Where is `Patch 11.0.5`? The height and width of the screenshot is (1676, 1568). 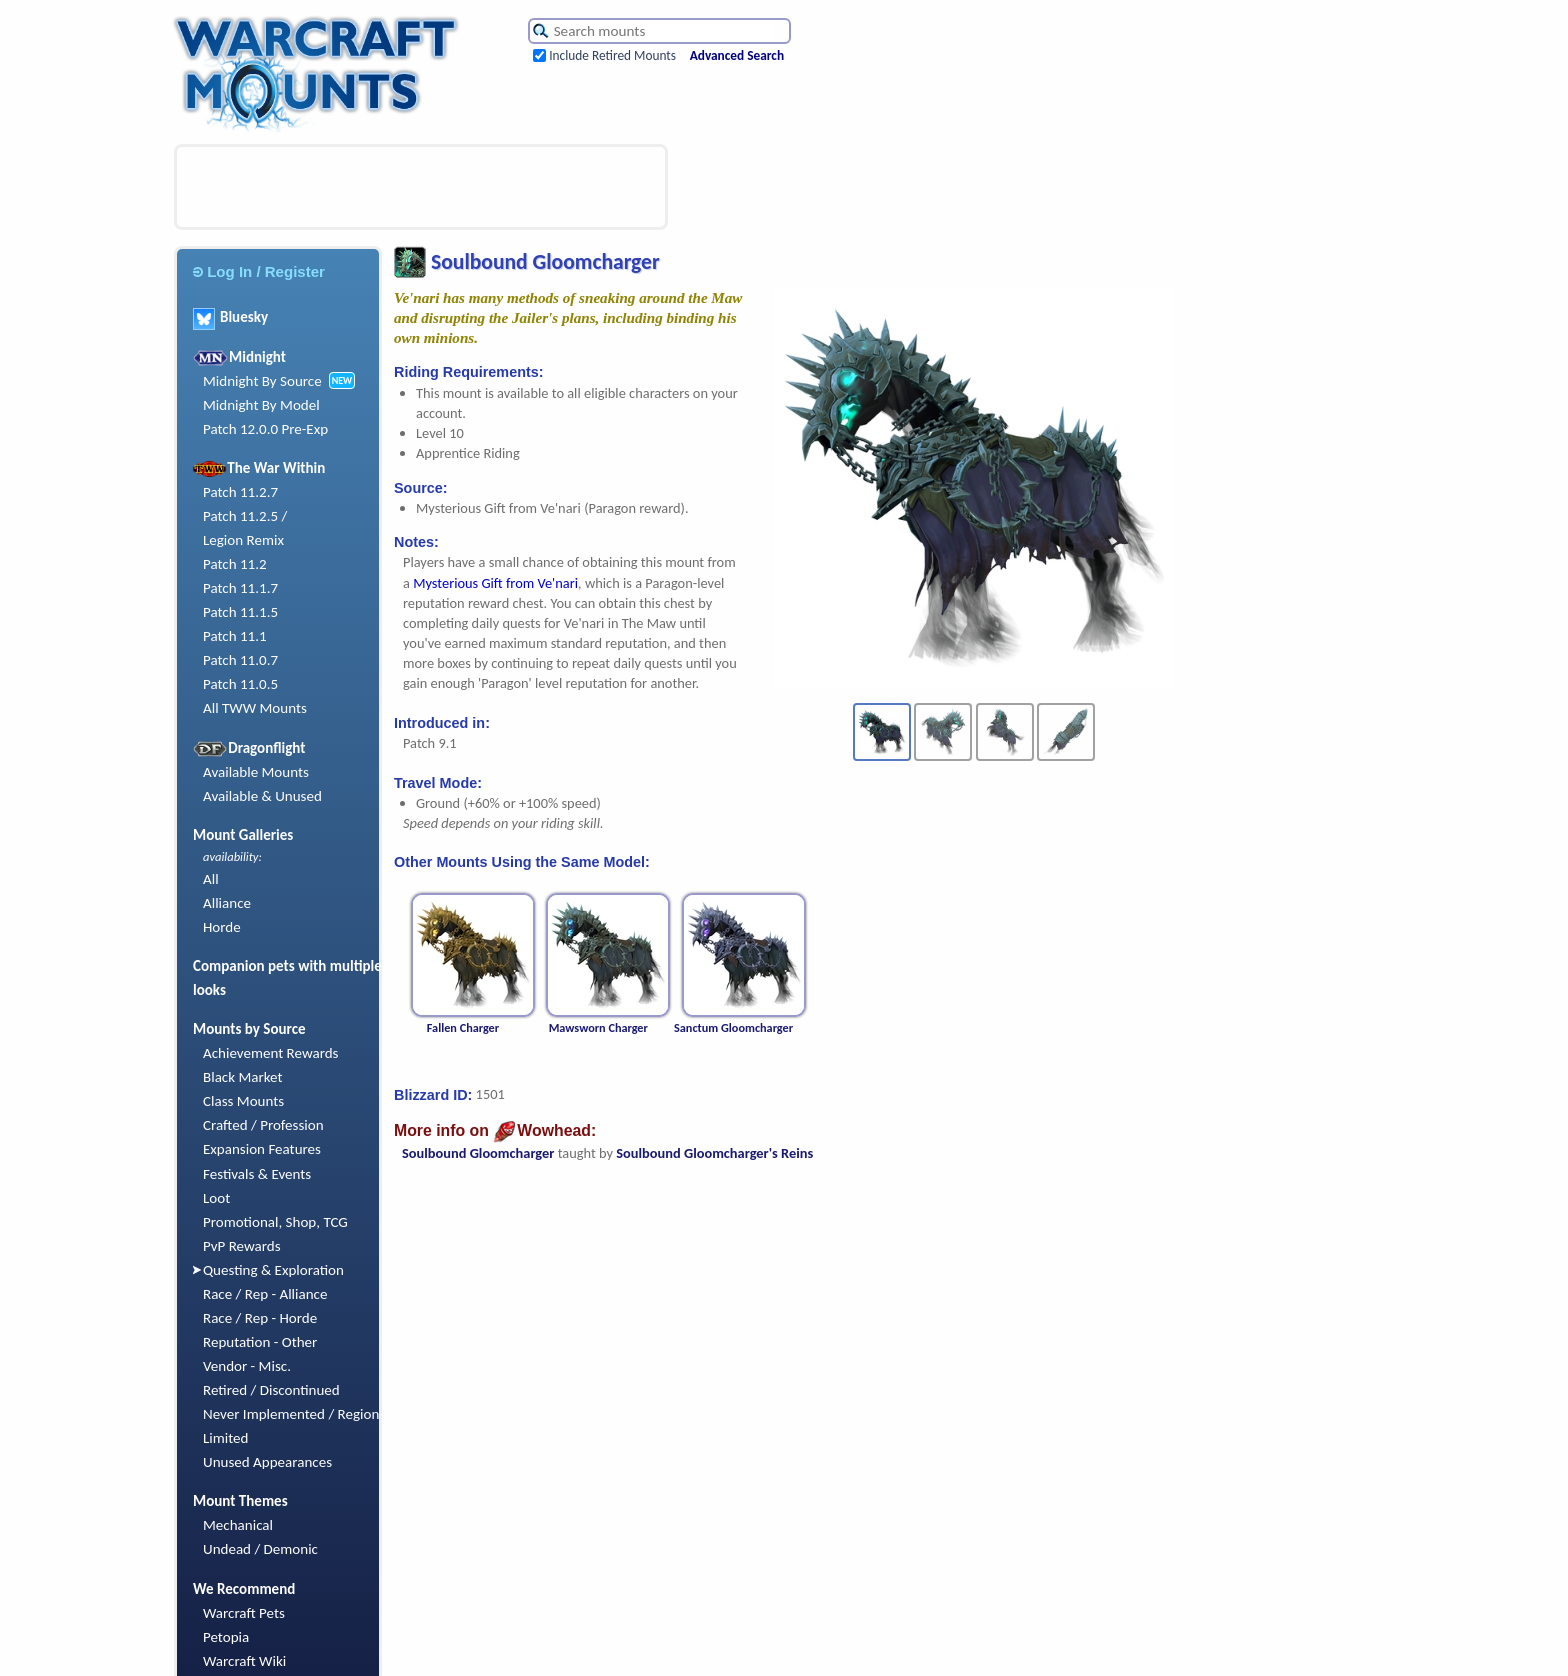
Patch 11.0.5 is located at coordinates (240, 684).